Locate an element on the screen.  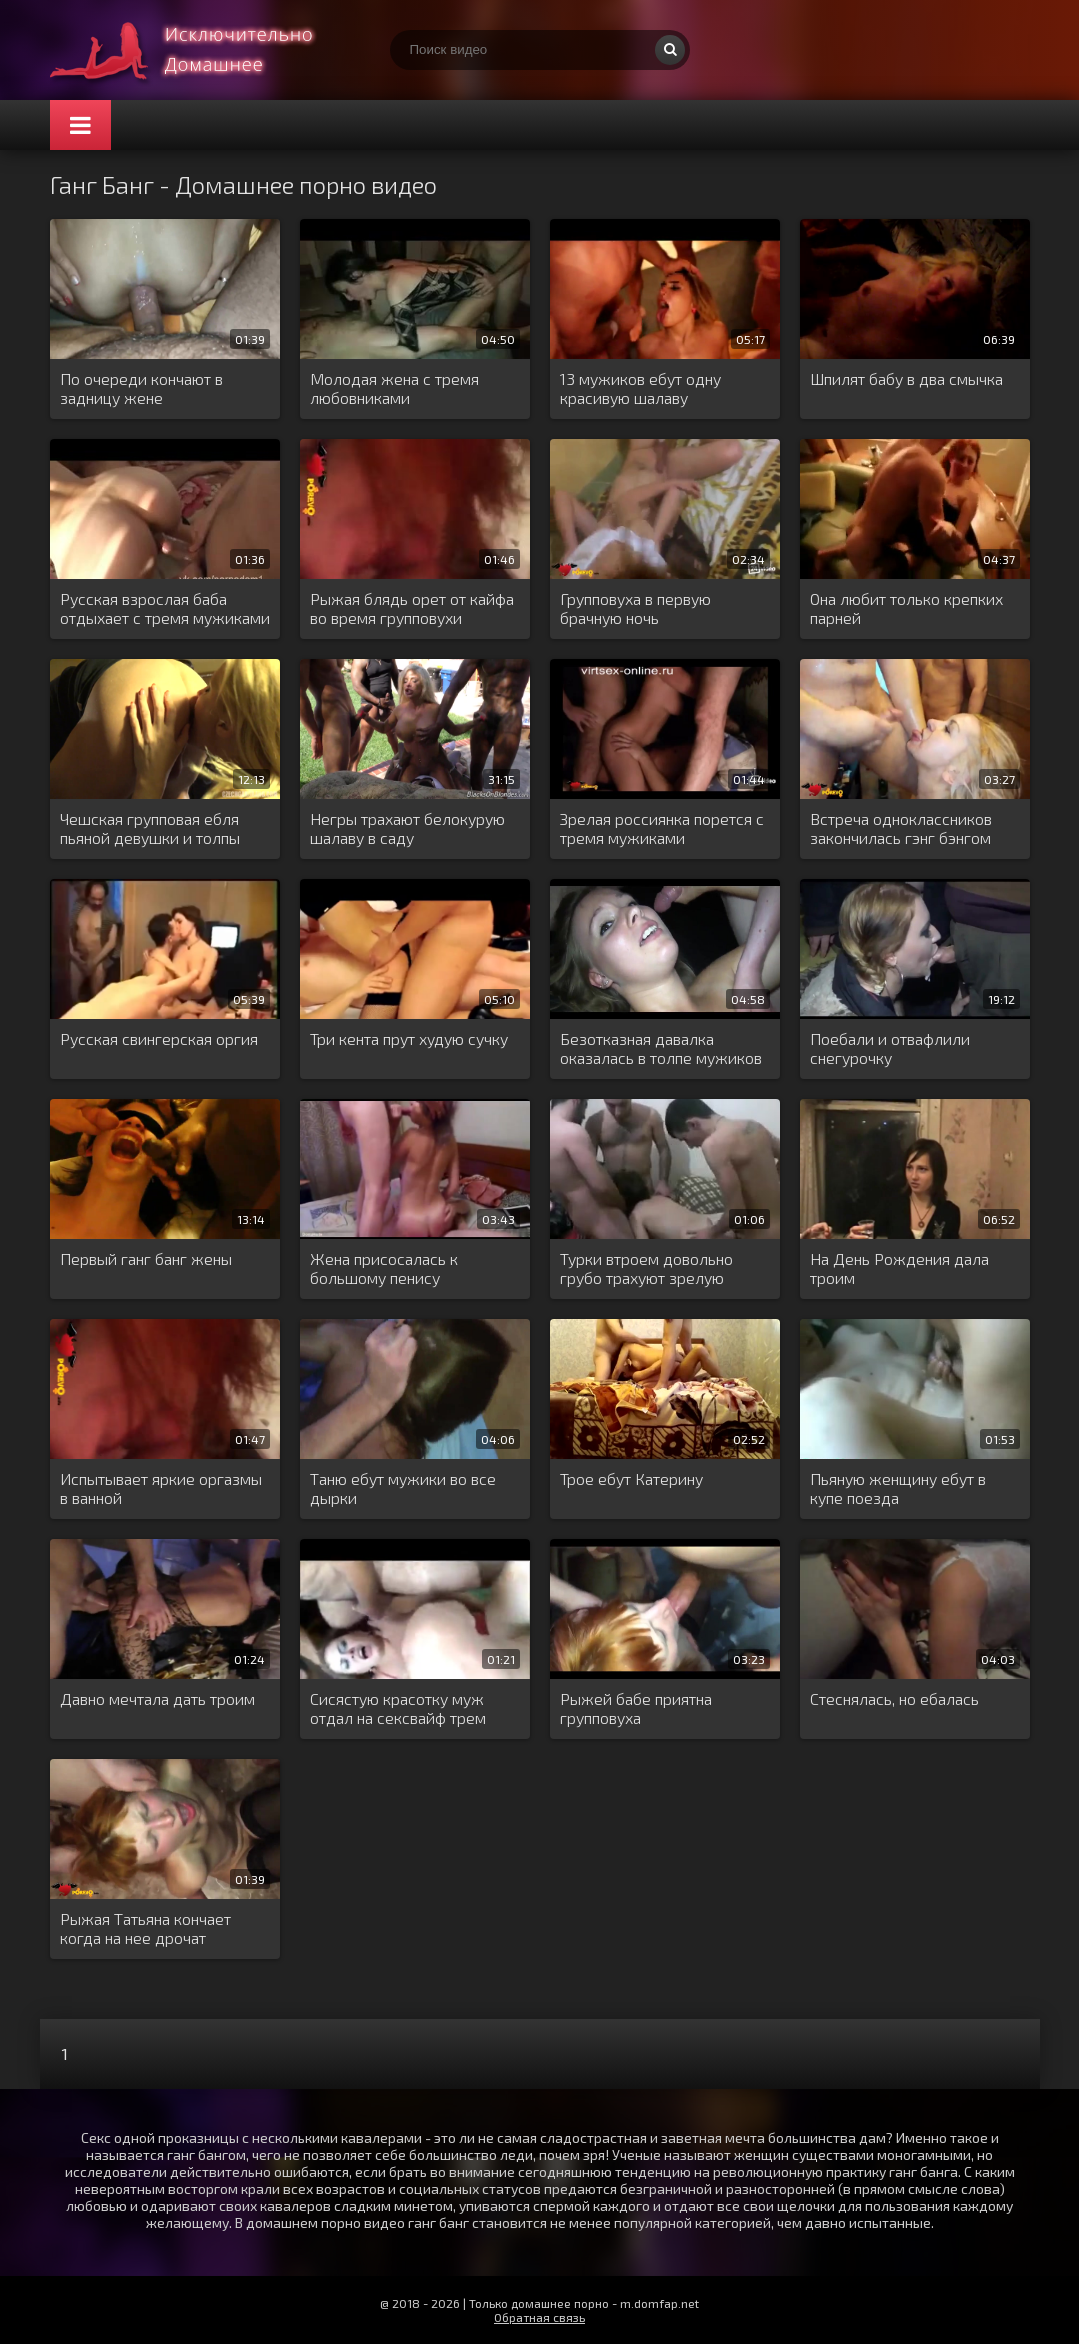
Групповуха в первую брачную ночь is located at coordinates (635, 608).